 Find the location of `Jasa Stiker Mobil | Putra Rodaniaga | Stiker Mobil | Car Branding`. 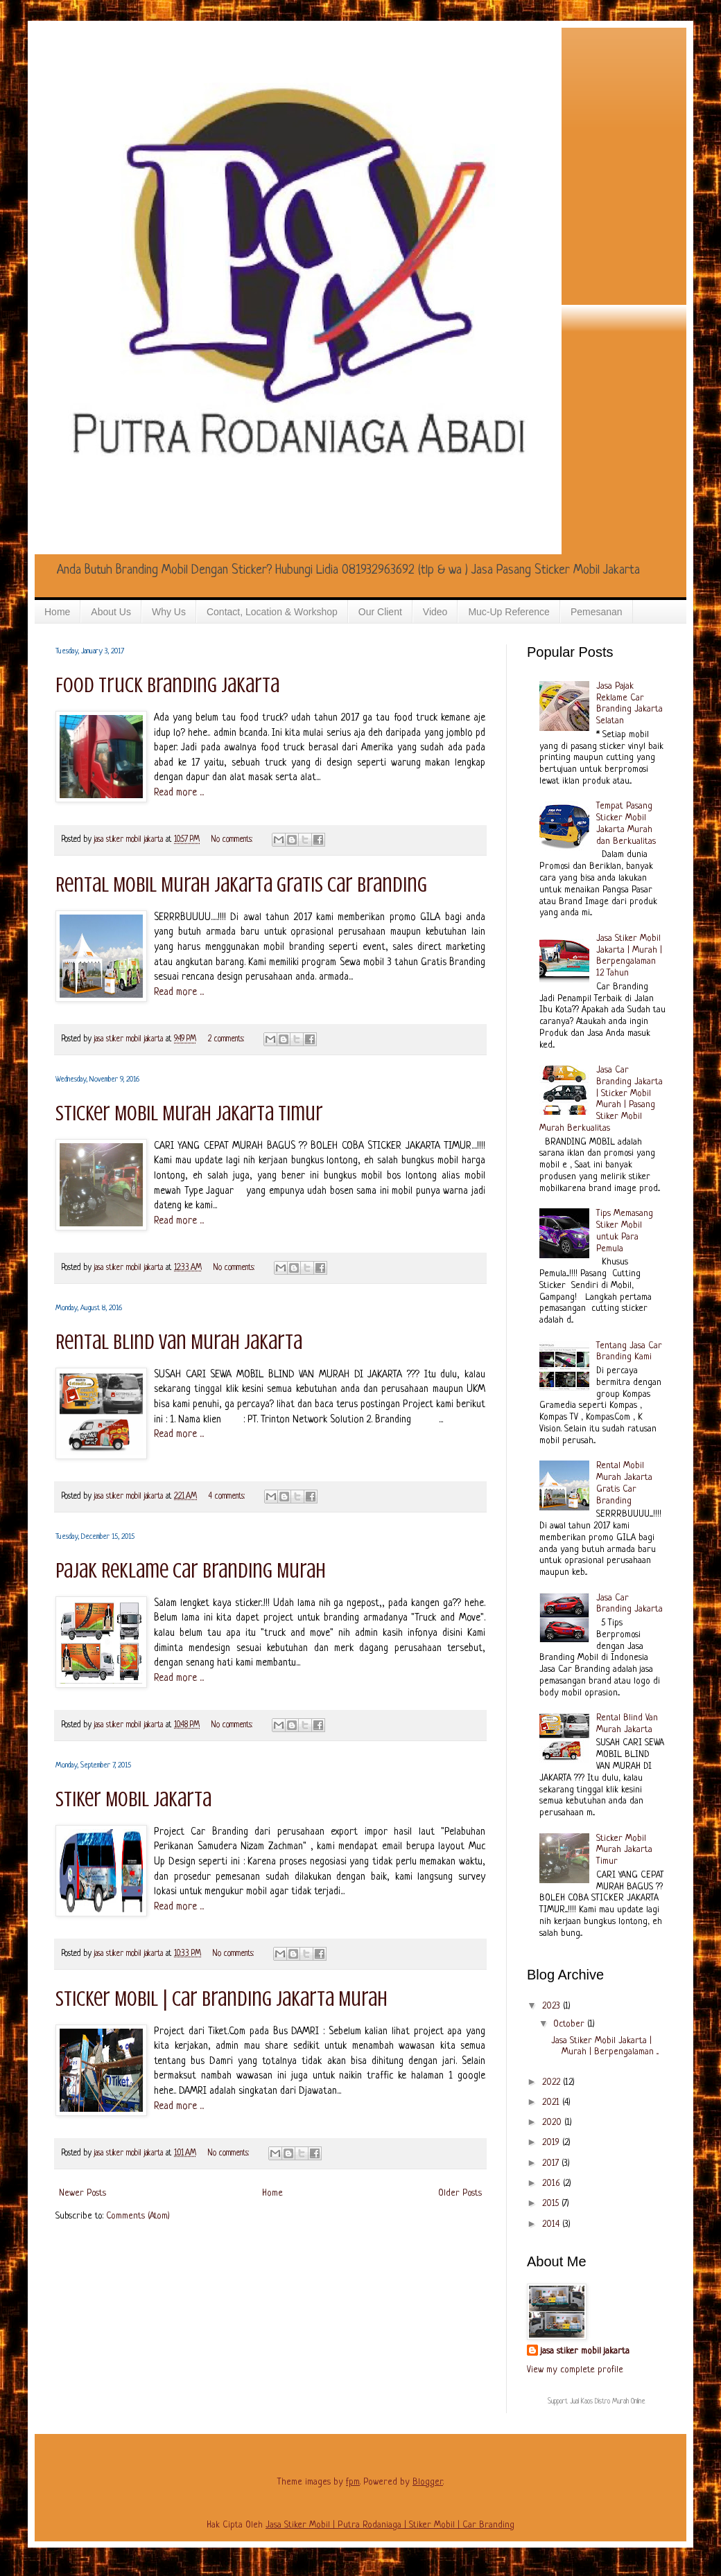

Jasa Stiker Mobil | Putra Rodaniaga | Stiker Mobil | Car Branding is located at coordinates (390, 2525).